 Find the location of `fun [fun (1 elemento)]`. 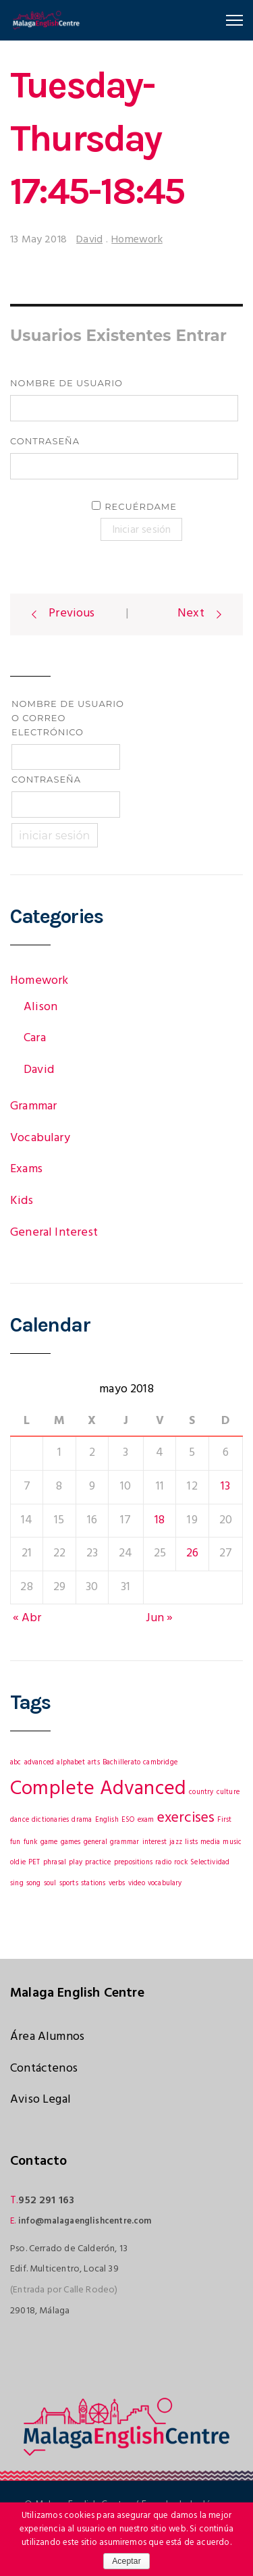

fun [fun (1 elemento)] is located at coordinates (15, 1842).